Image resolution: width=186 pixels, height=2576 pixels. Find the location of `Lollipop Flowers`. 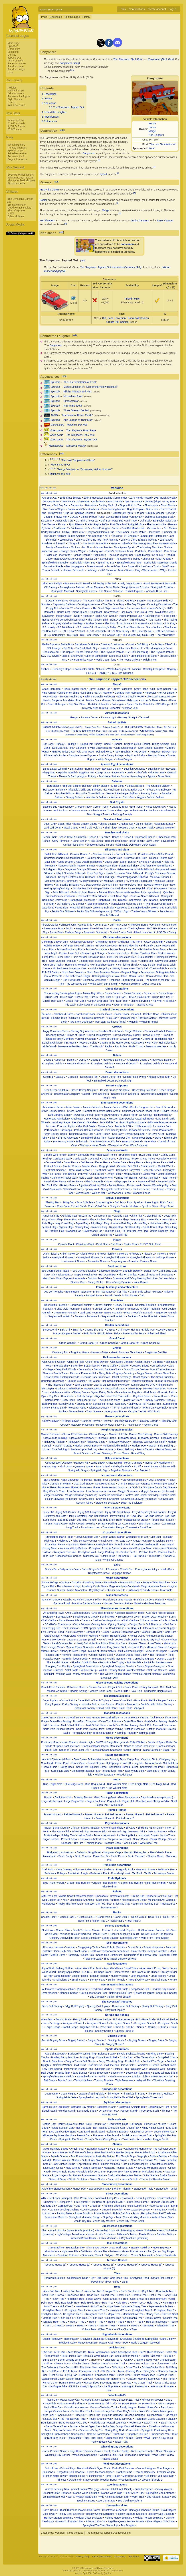

Lollipop Flowers is located at coordinates (165, 1257).